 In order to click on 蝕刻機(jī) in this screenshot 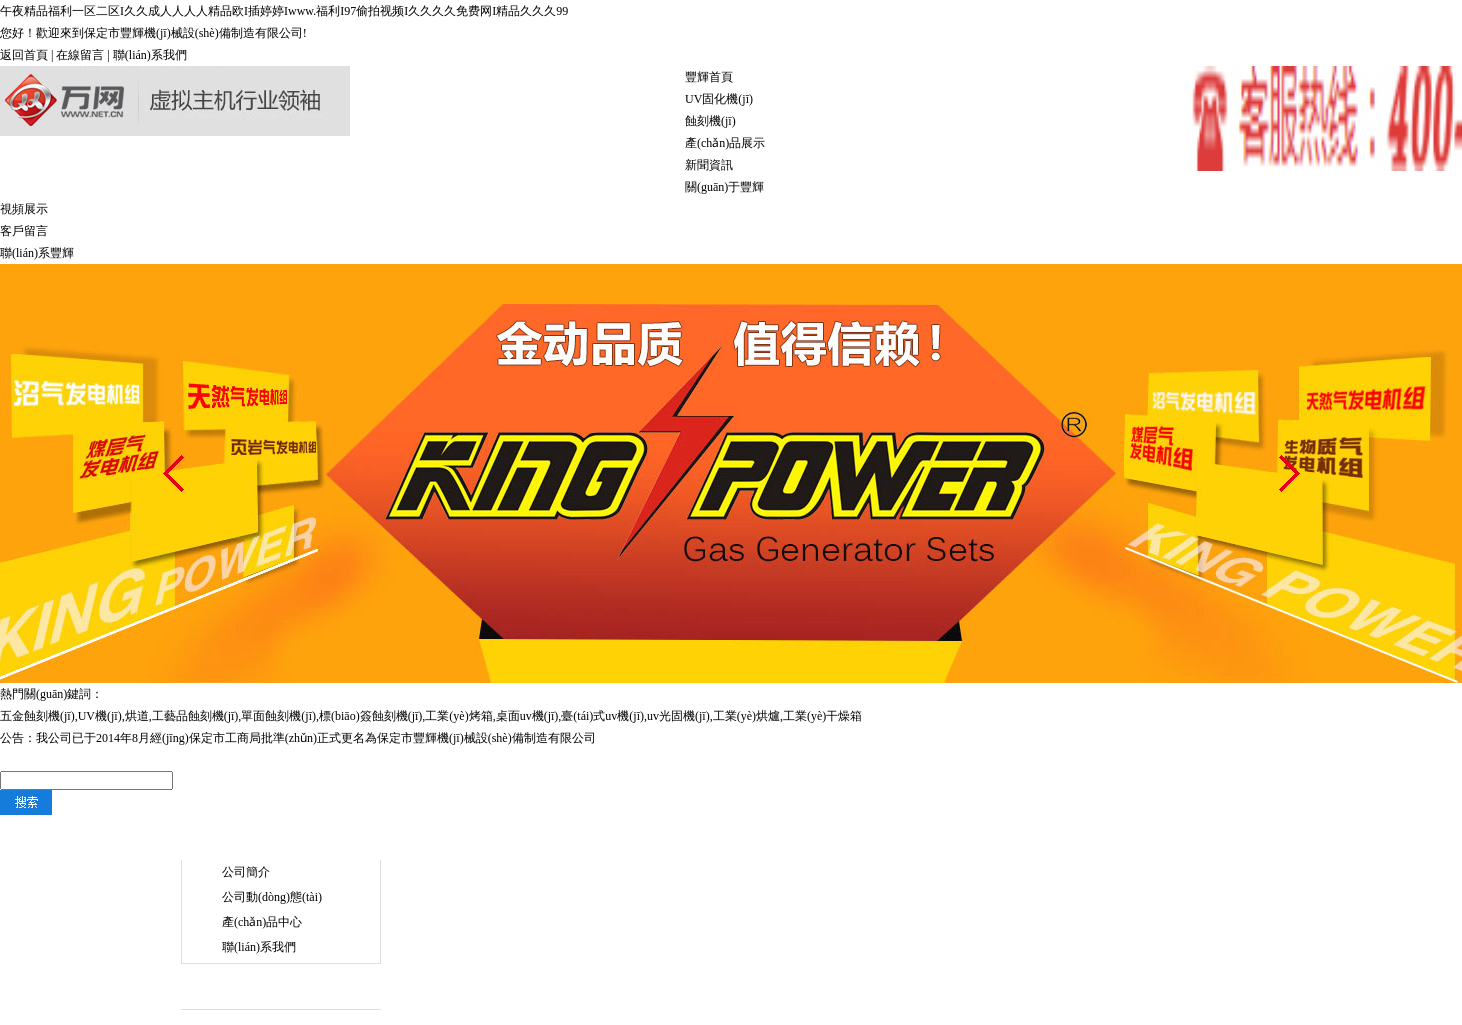, I will do `click(710, 121)`.